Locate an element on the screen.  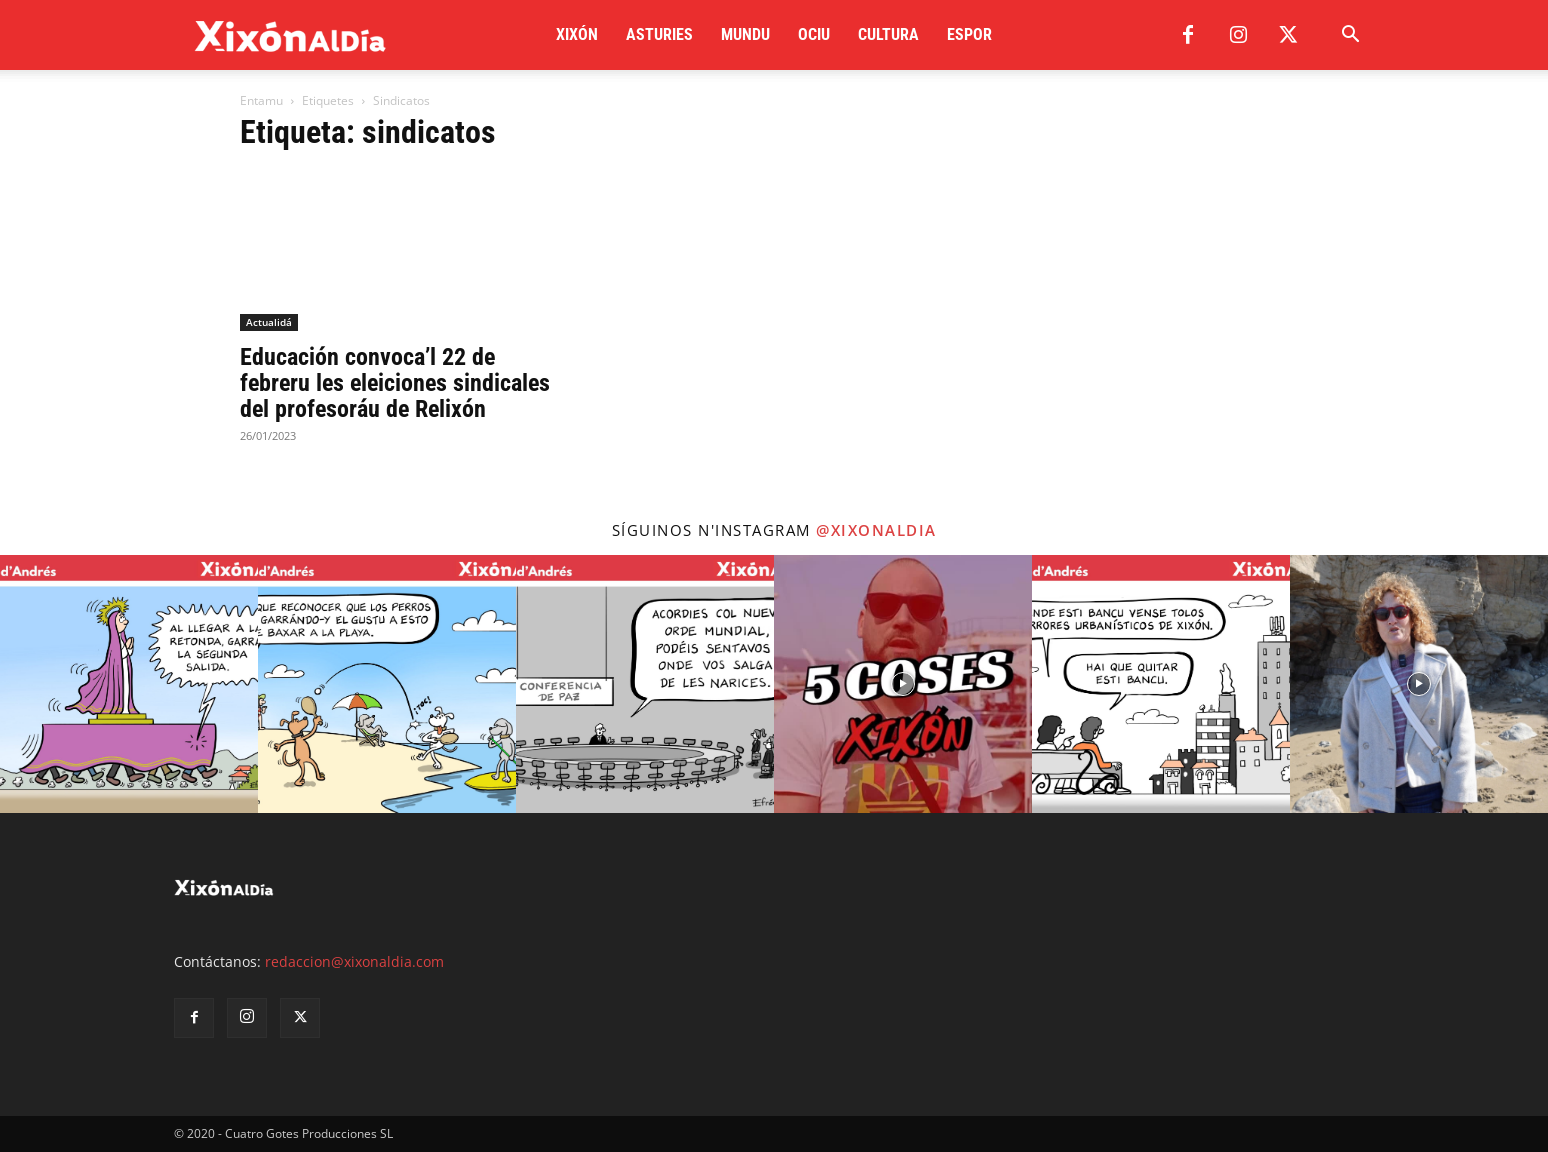
Ociu is located at coordinates (814, 34).